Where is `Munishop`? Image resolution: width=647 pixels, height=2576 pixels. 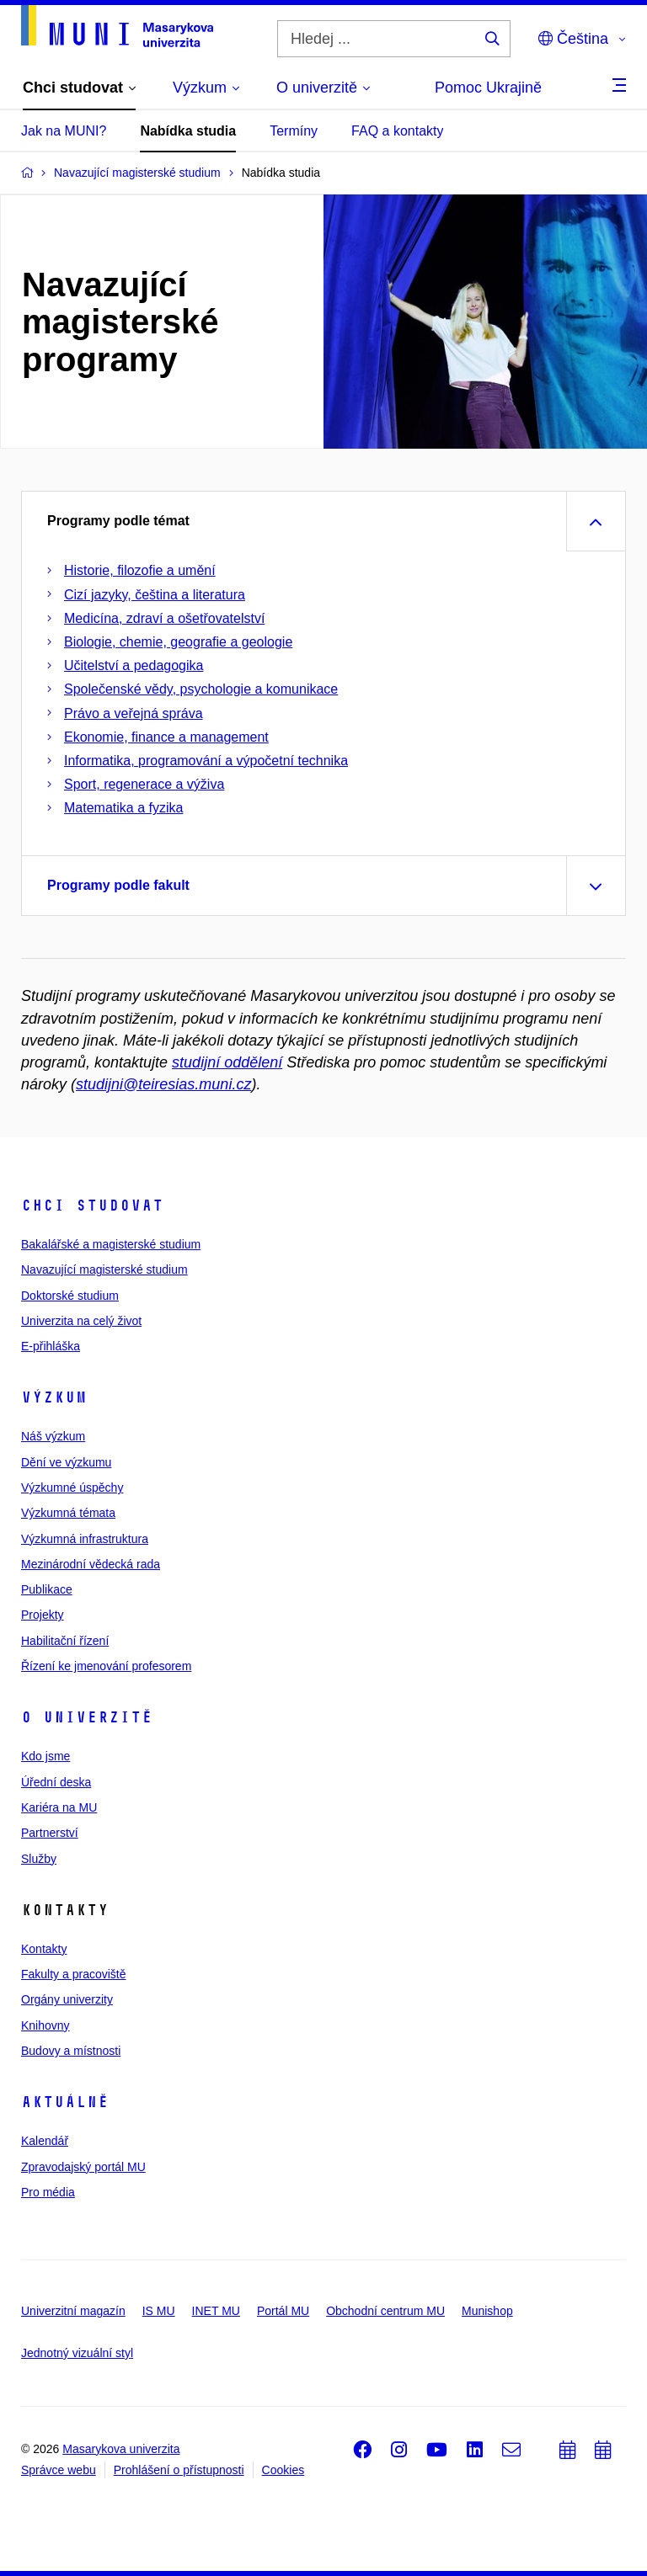 Munishop is located at coordinates (487, 2311).